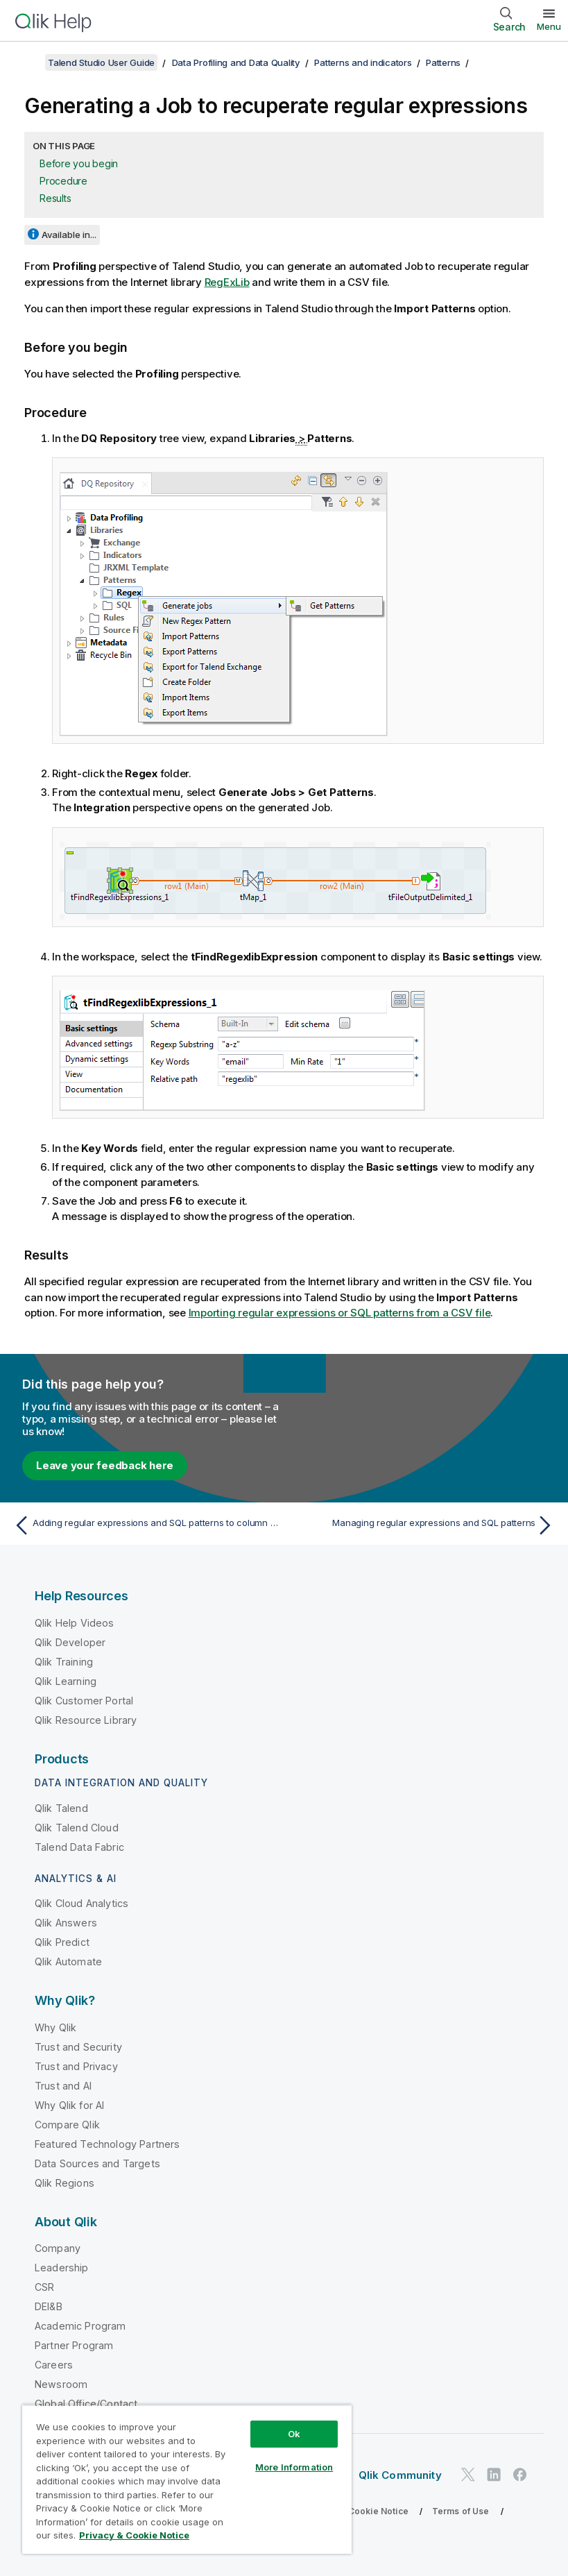 This screenshot has height=2576, width=568. Describe the element at coordinates (55, 2027) in the screenshot. I see `Why Qlik` at that location.